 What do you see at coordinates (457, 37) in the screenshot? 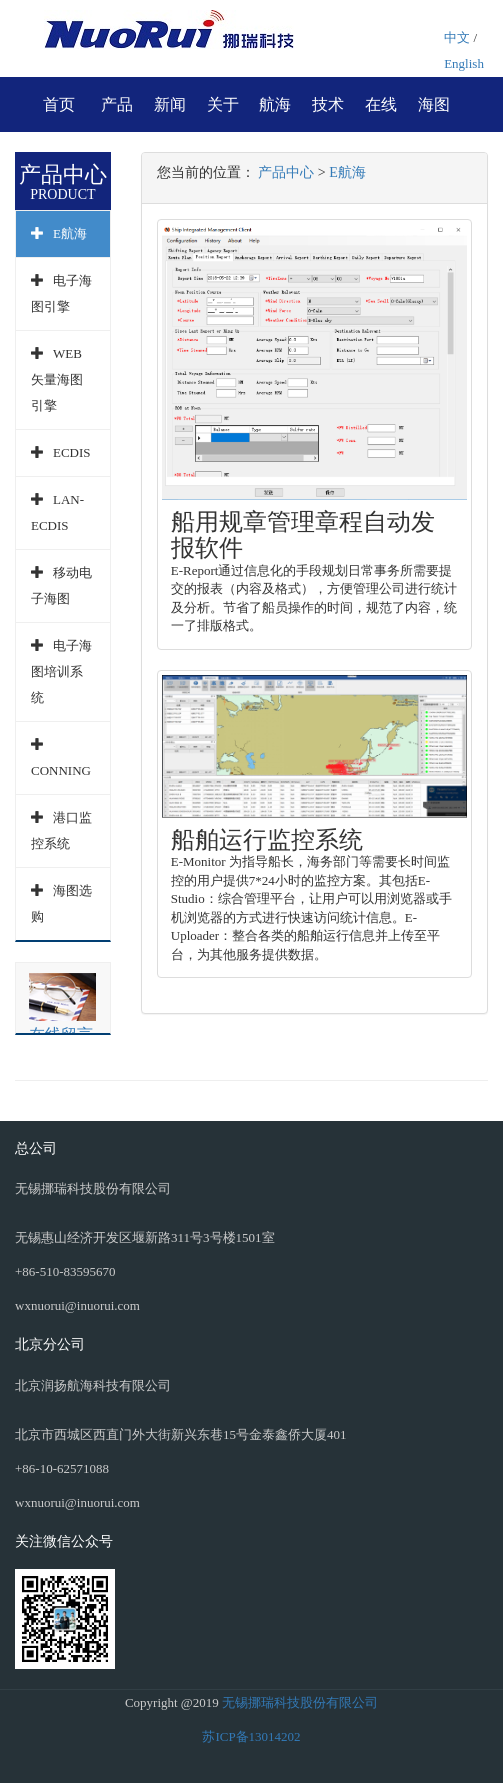
I see `中文` at bounding box center [457, 37].